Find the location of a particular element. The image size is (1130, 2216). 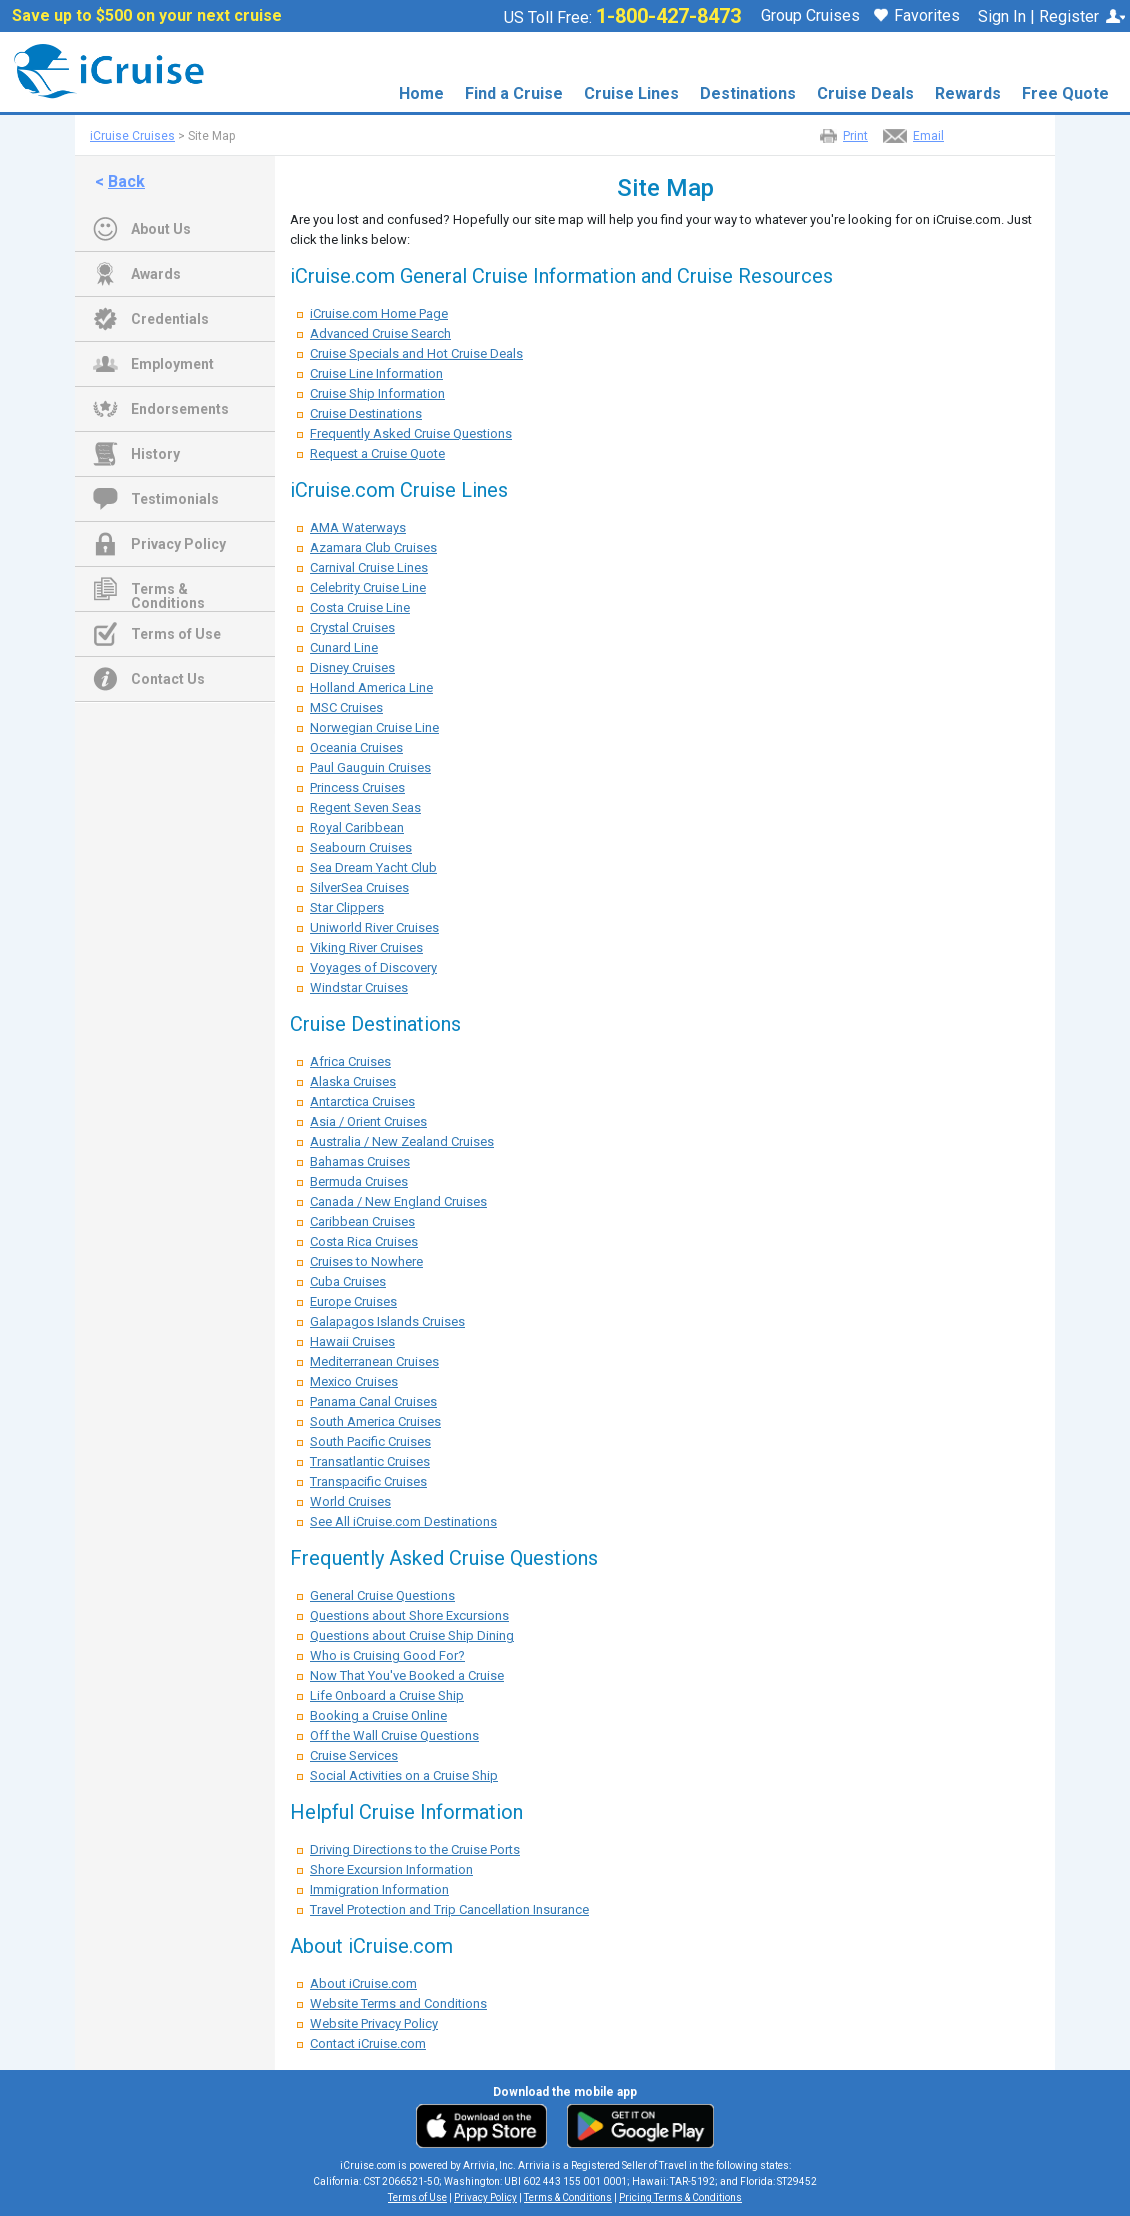

Testimonials is located at coordinates (175, 499).